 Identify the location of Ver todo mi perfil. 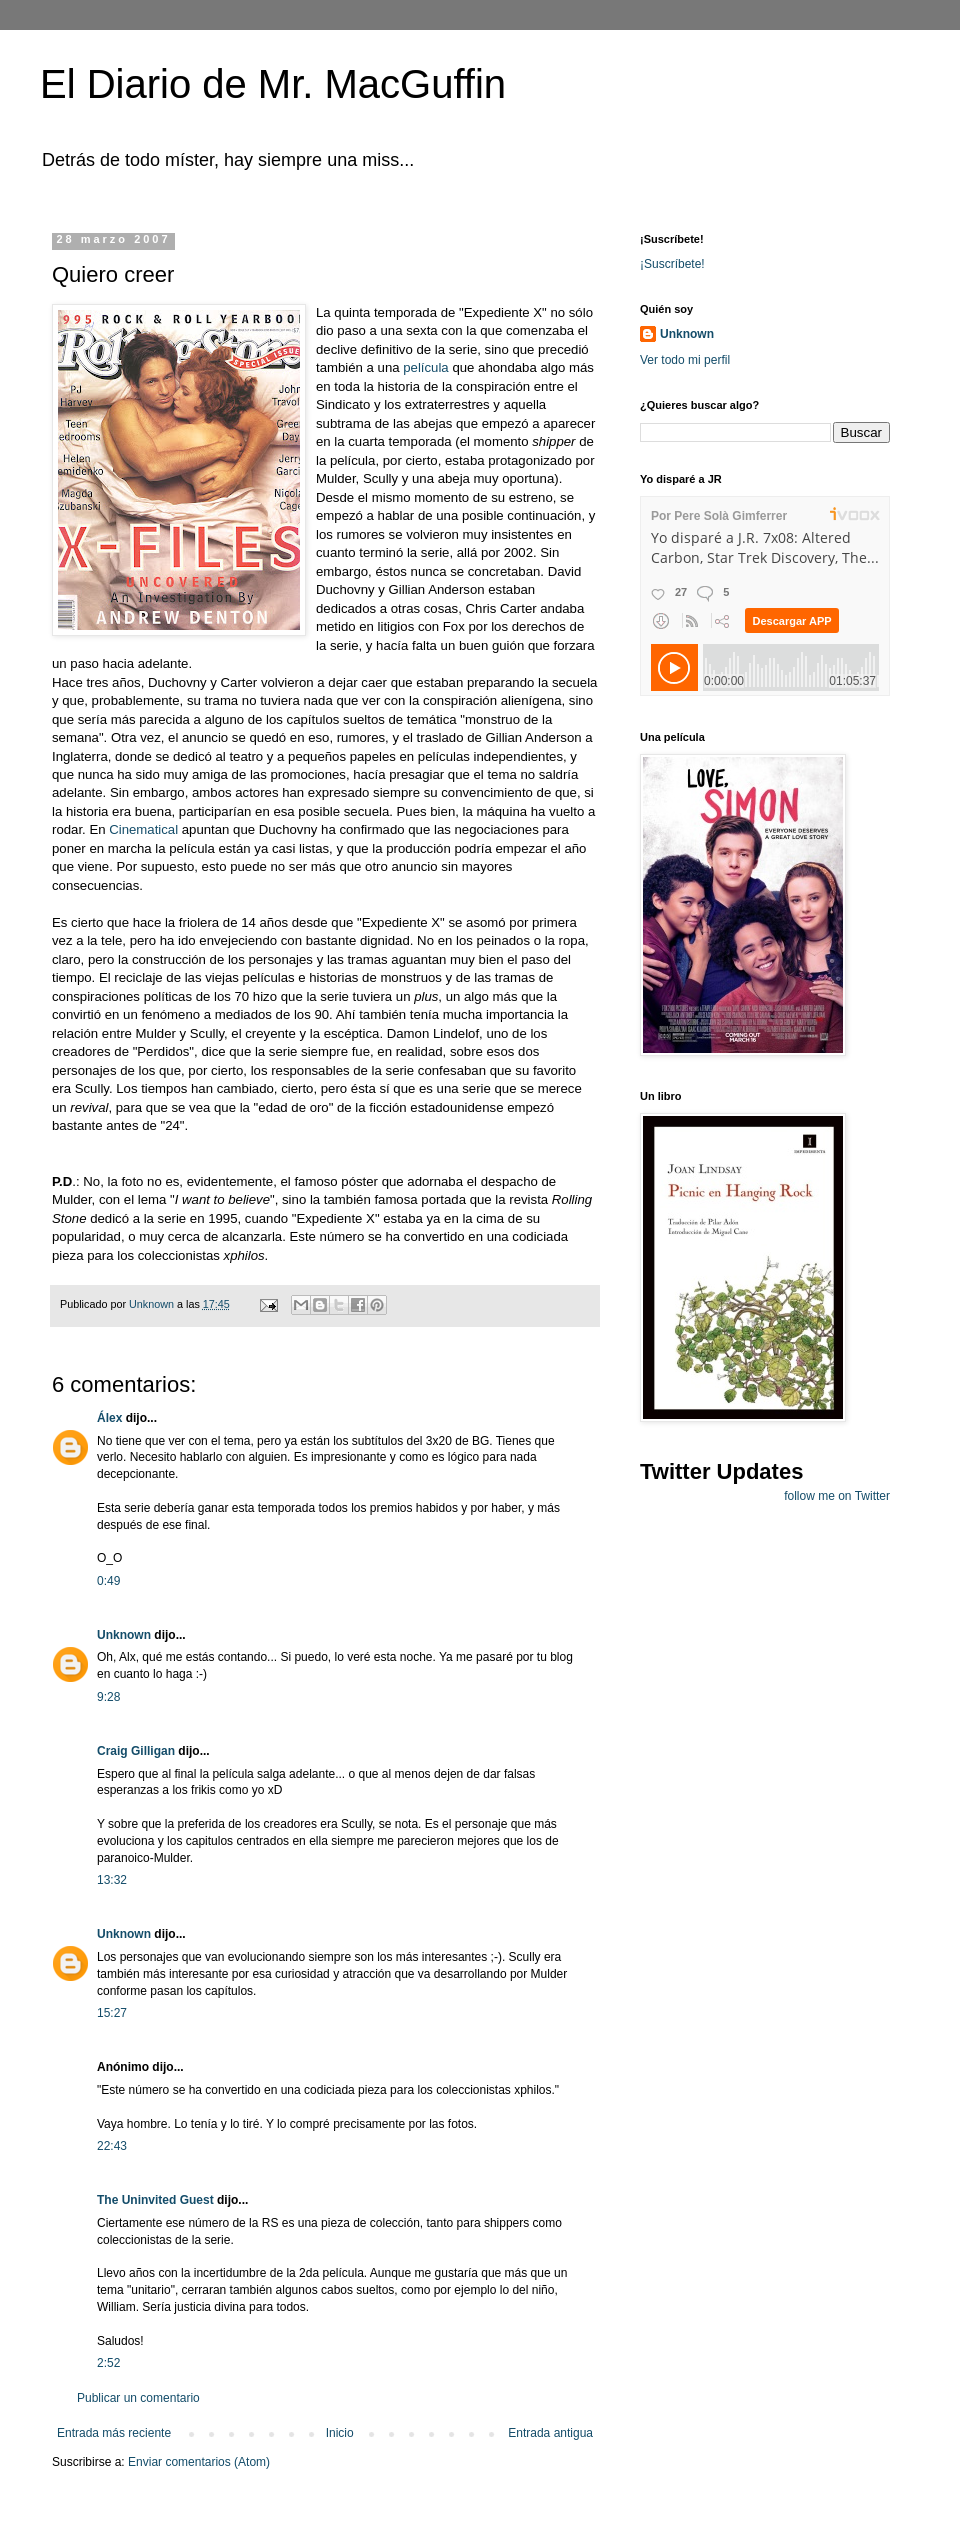
(685, 360).